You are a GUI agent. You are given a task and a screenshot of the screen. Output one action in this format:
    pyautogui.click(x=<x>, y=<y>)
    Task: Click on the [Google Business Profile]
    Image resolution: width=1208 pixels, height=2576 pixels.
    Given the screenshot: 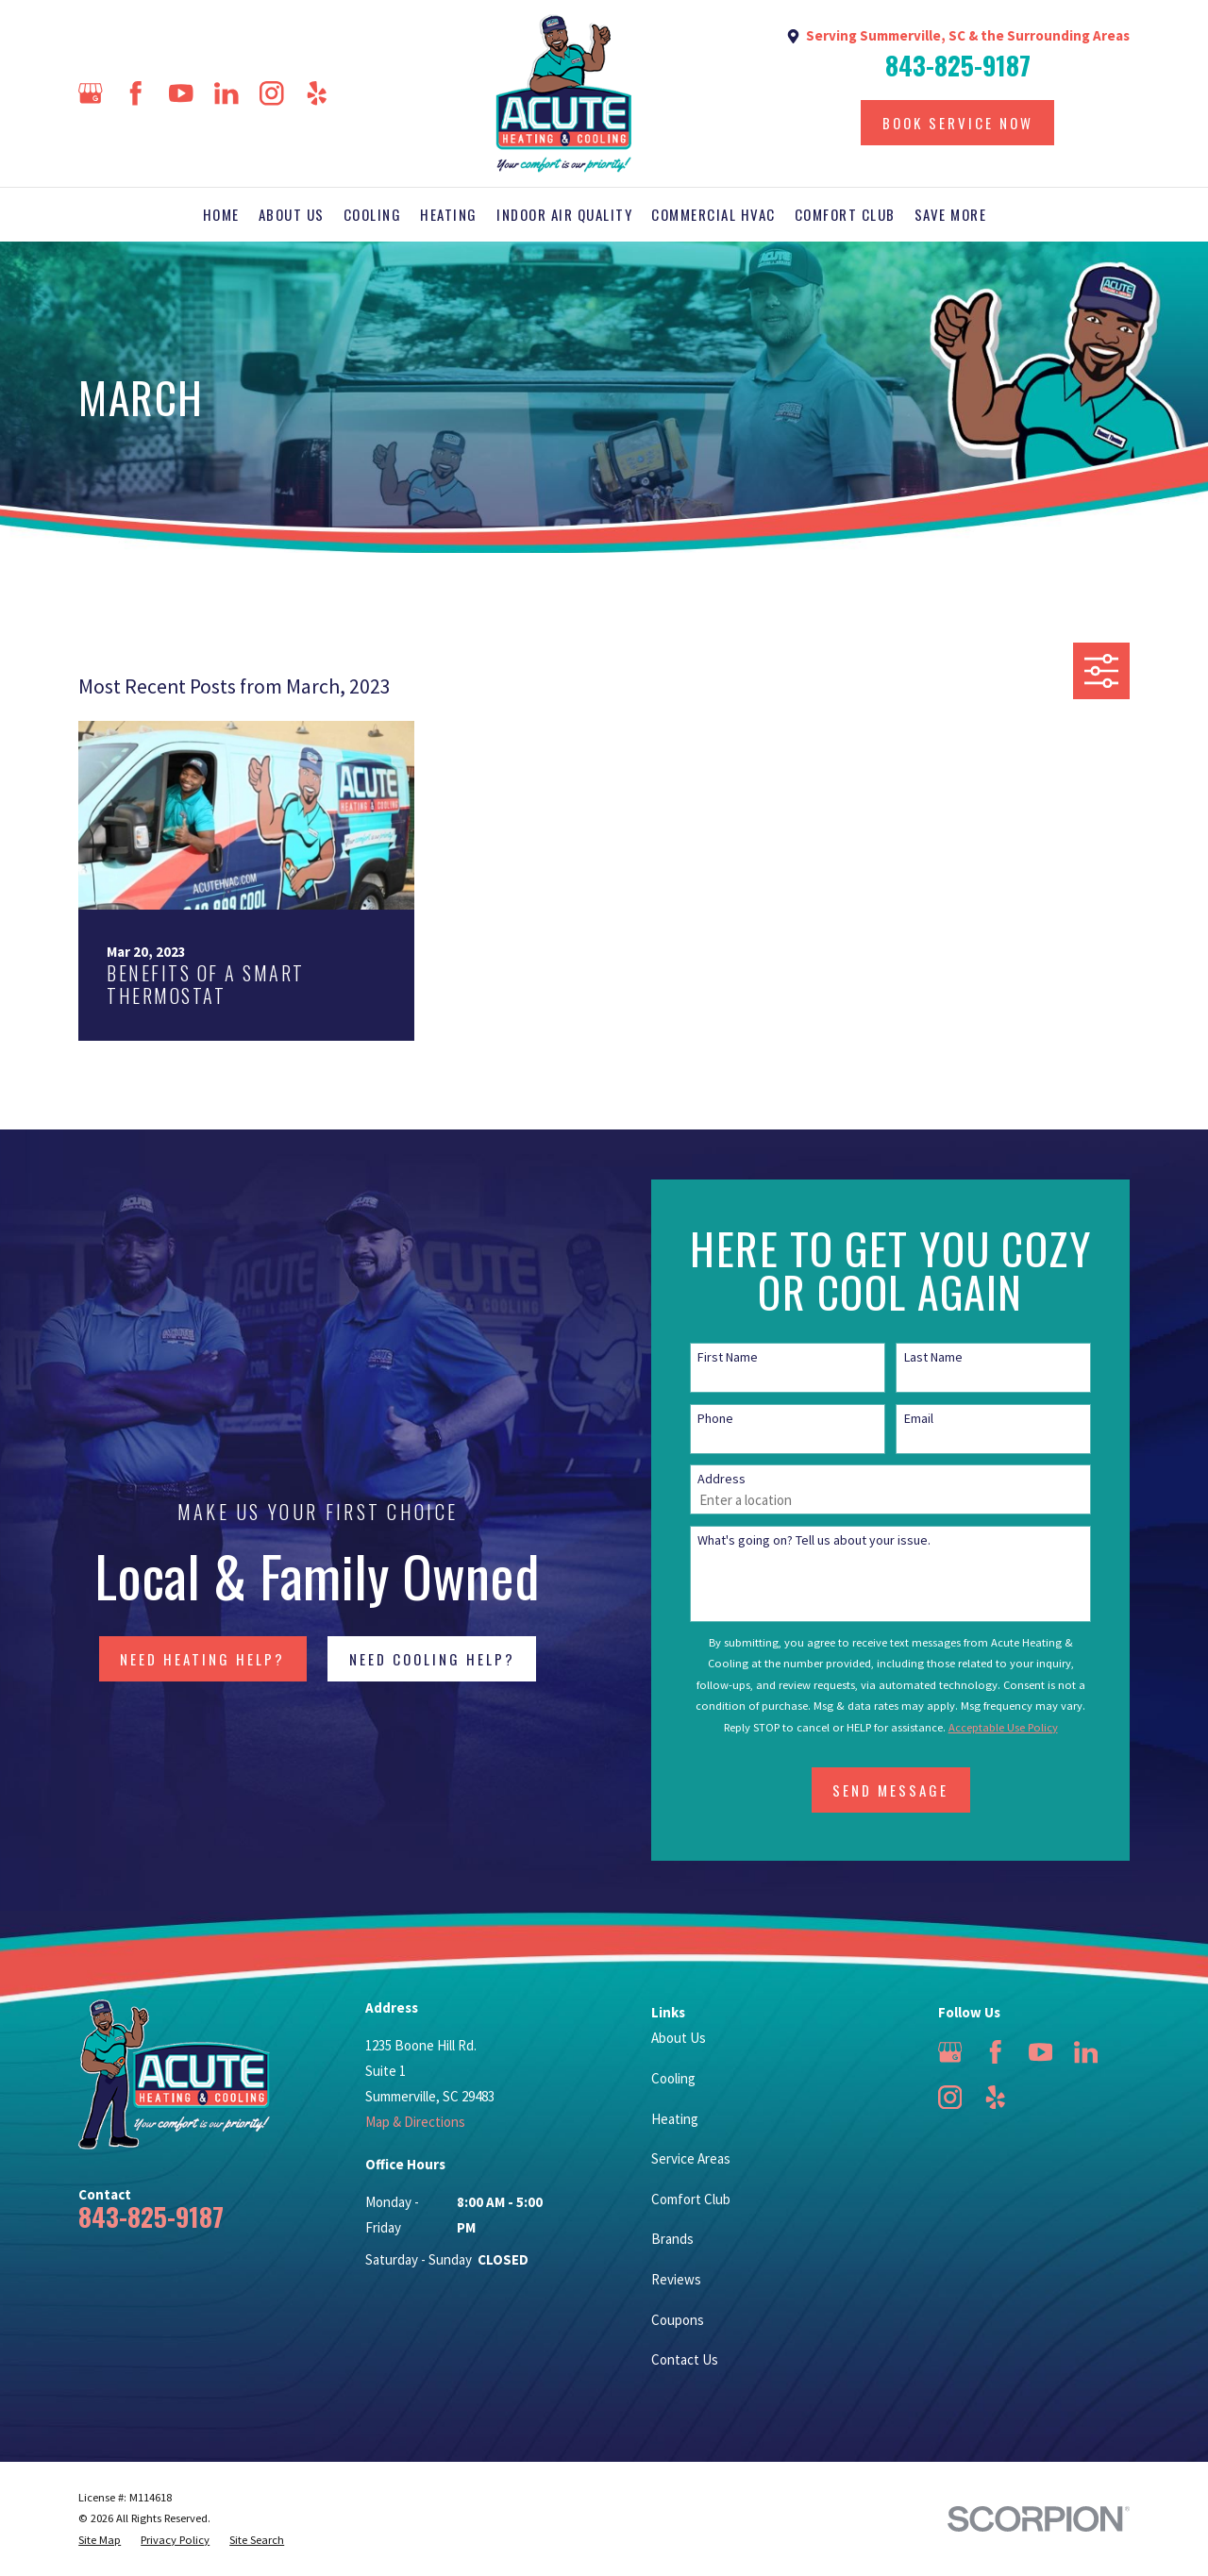 What is the action you would take?
    pyautogui.click(x=90, y=93)
    